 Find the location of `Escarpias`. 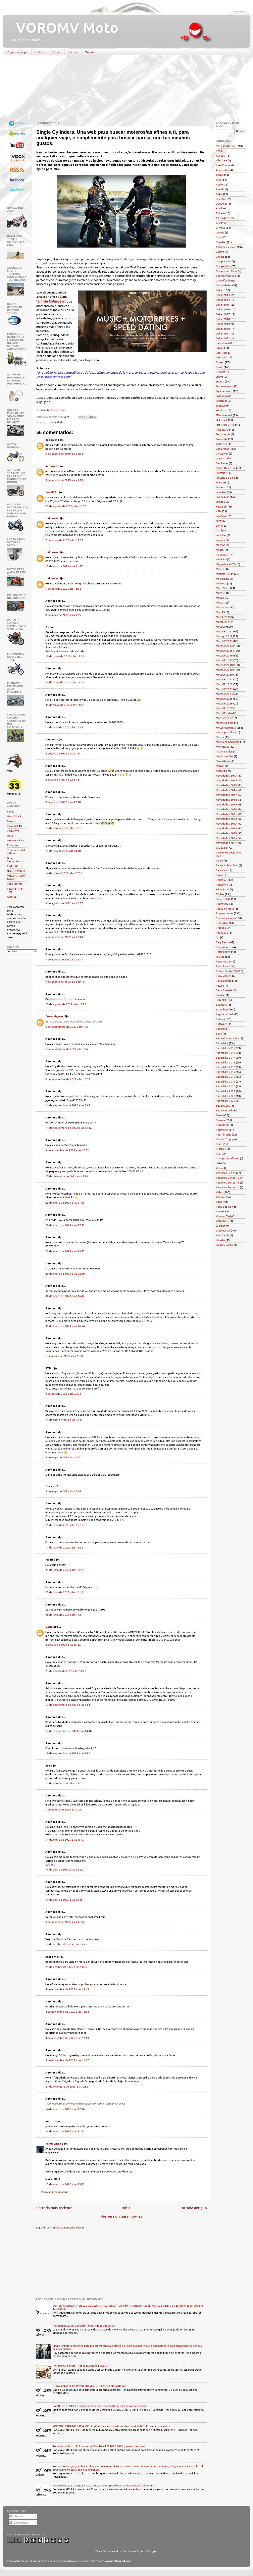

Escarpias is located at coordinates (12, 845).